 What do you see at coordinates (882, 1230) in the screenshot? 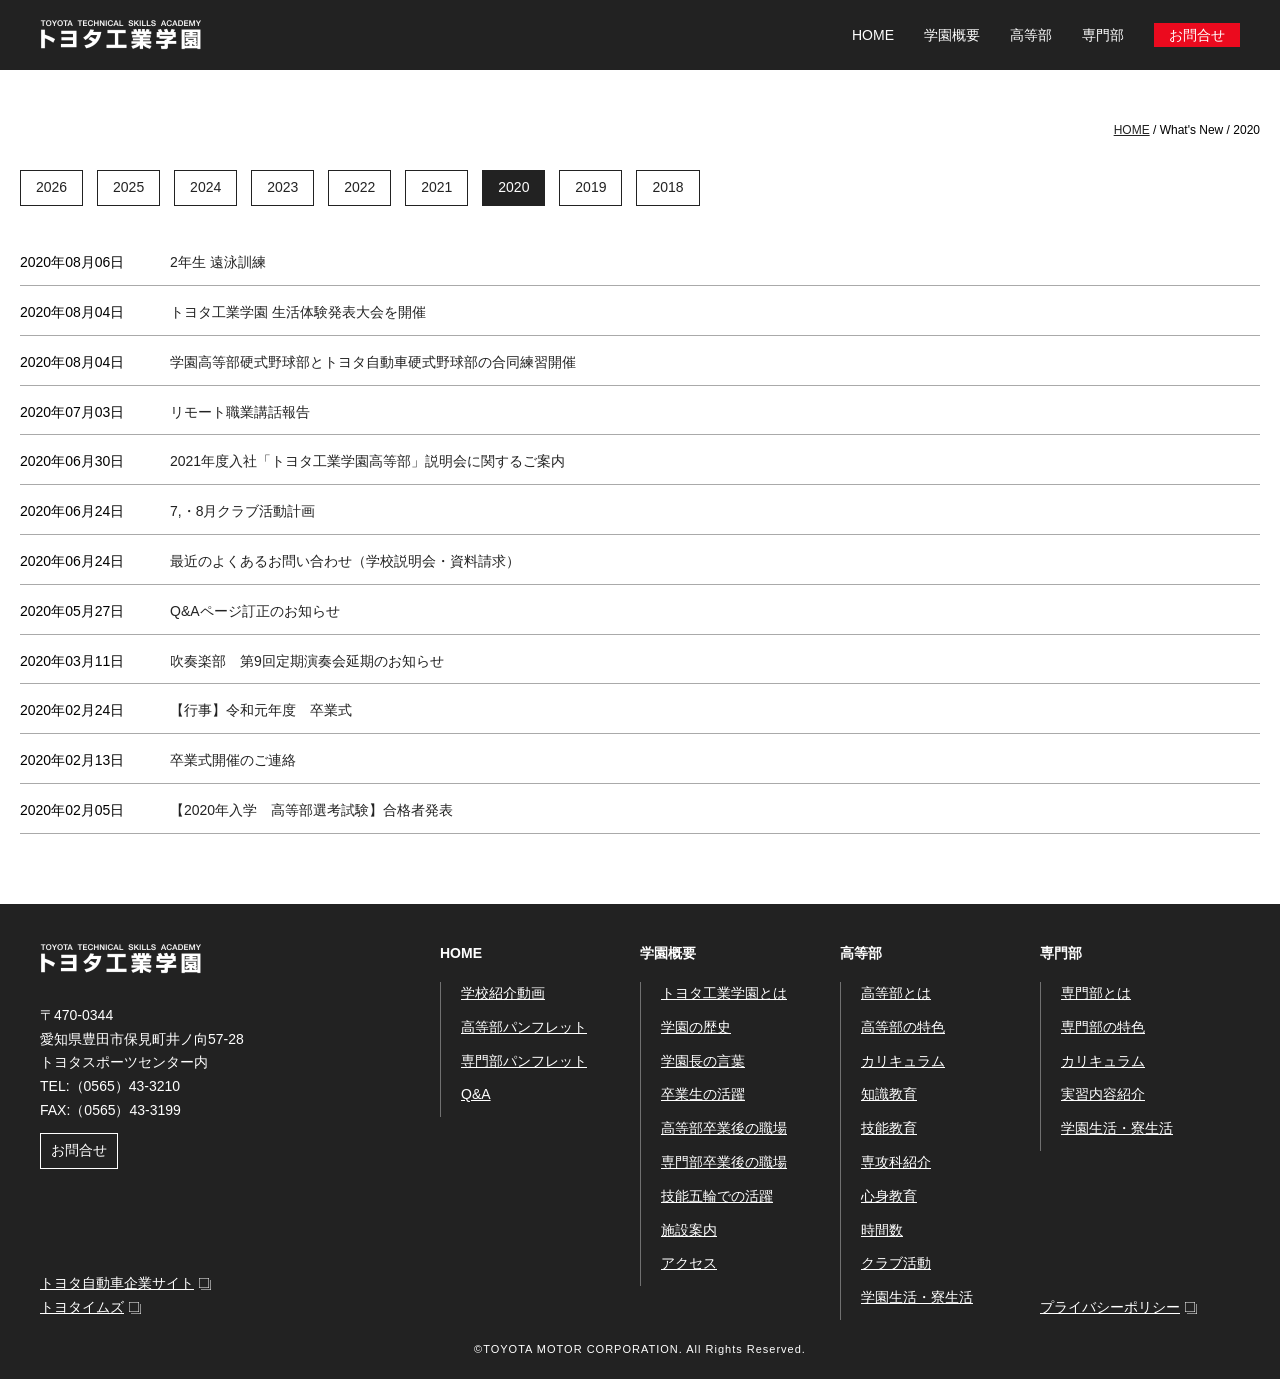
I see `時間数` at bounding box center [882, 1230].